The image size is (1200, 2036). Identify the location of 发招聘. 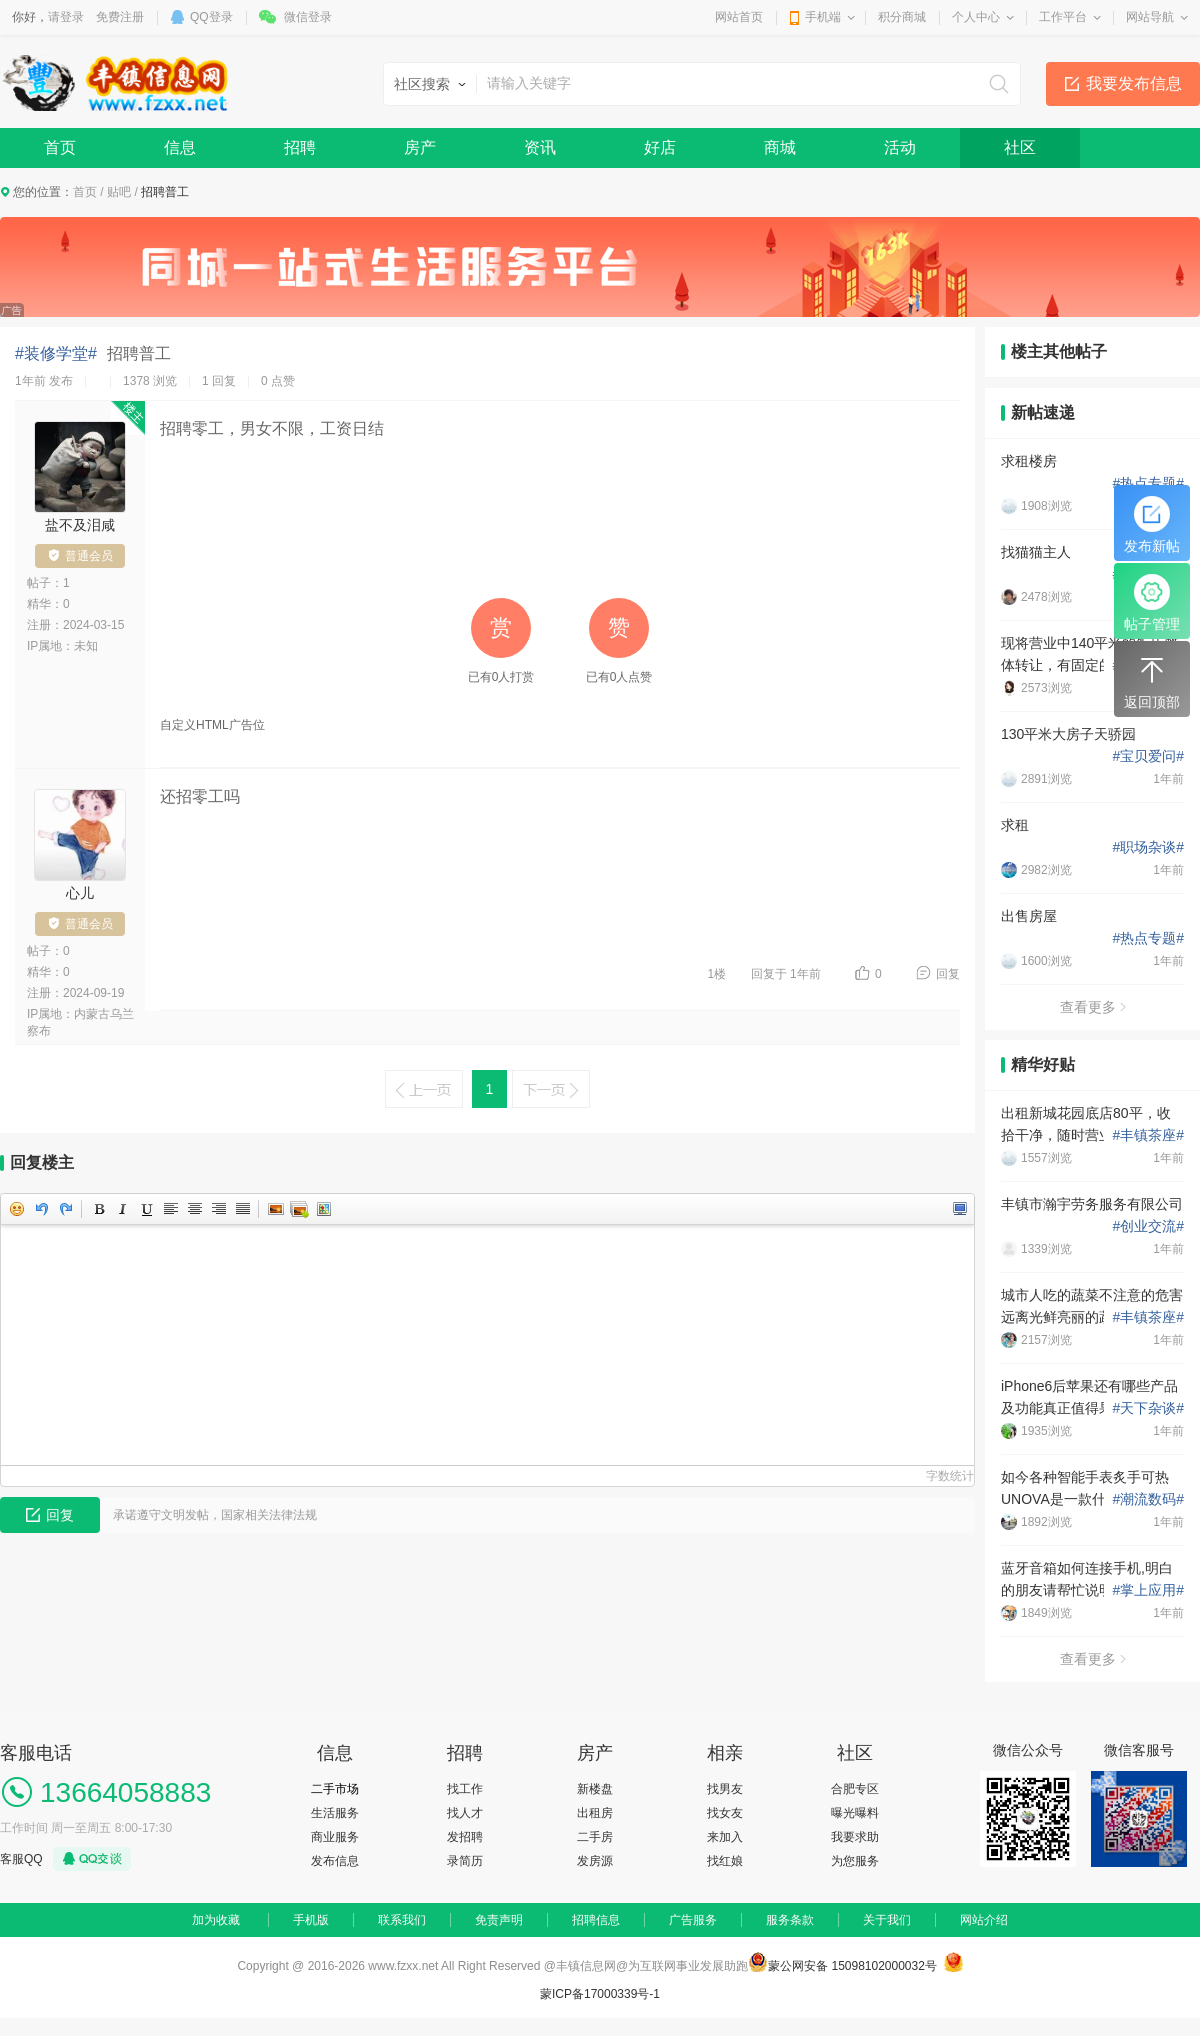
(465, 1837).